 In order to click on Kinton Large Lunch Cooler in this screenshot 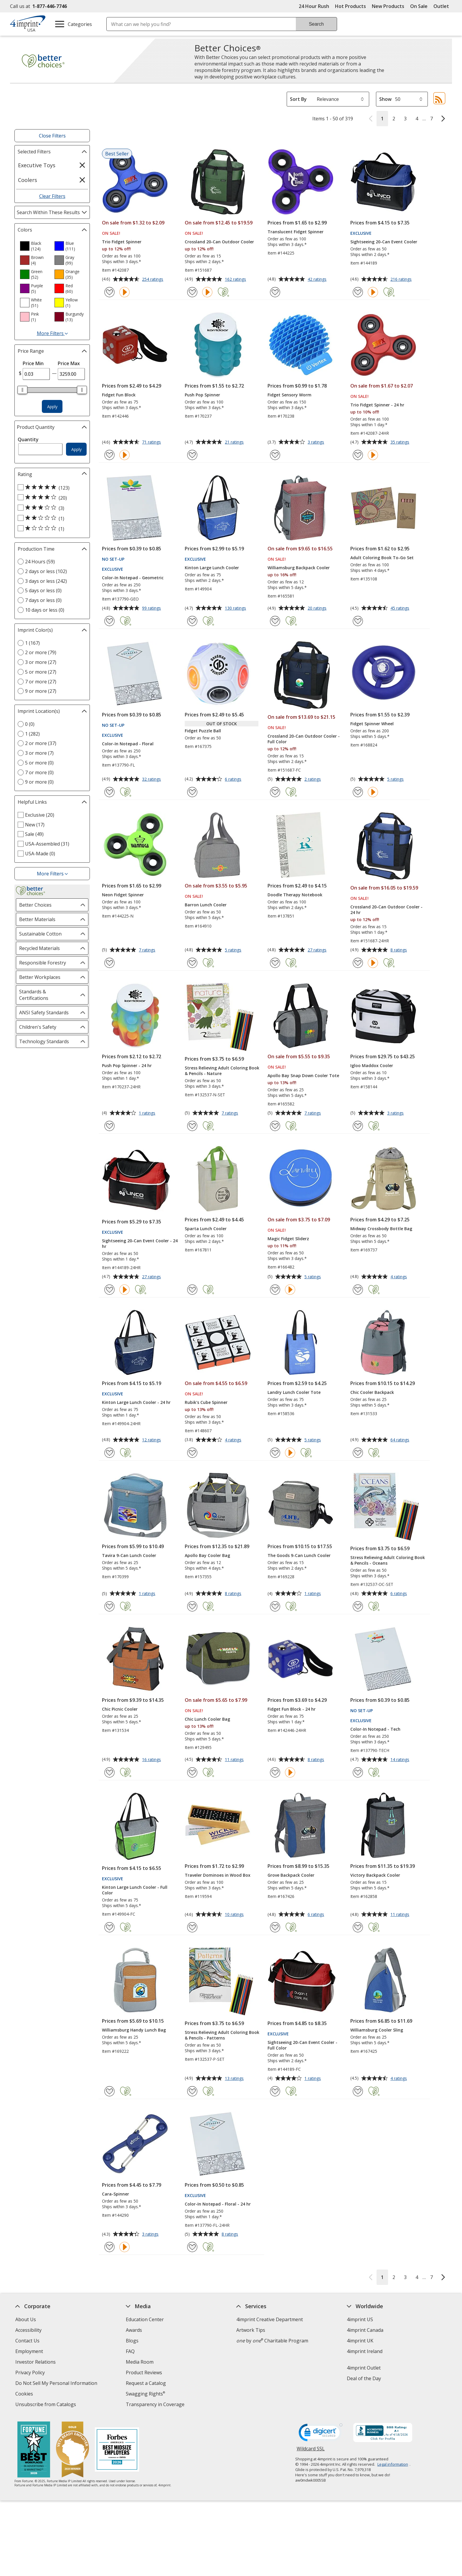, I will do `click(212, 567)`.